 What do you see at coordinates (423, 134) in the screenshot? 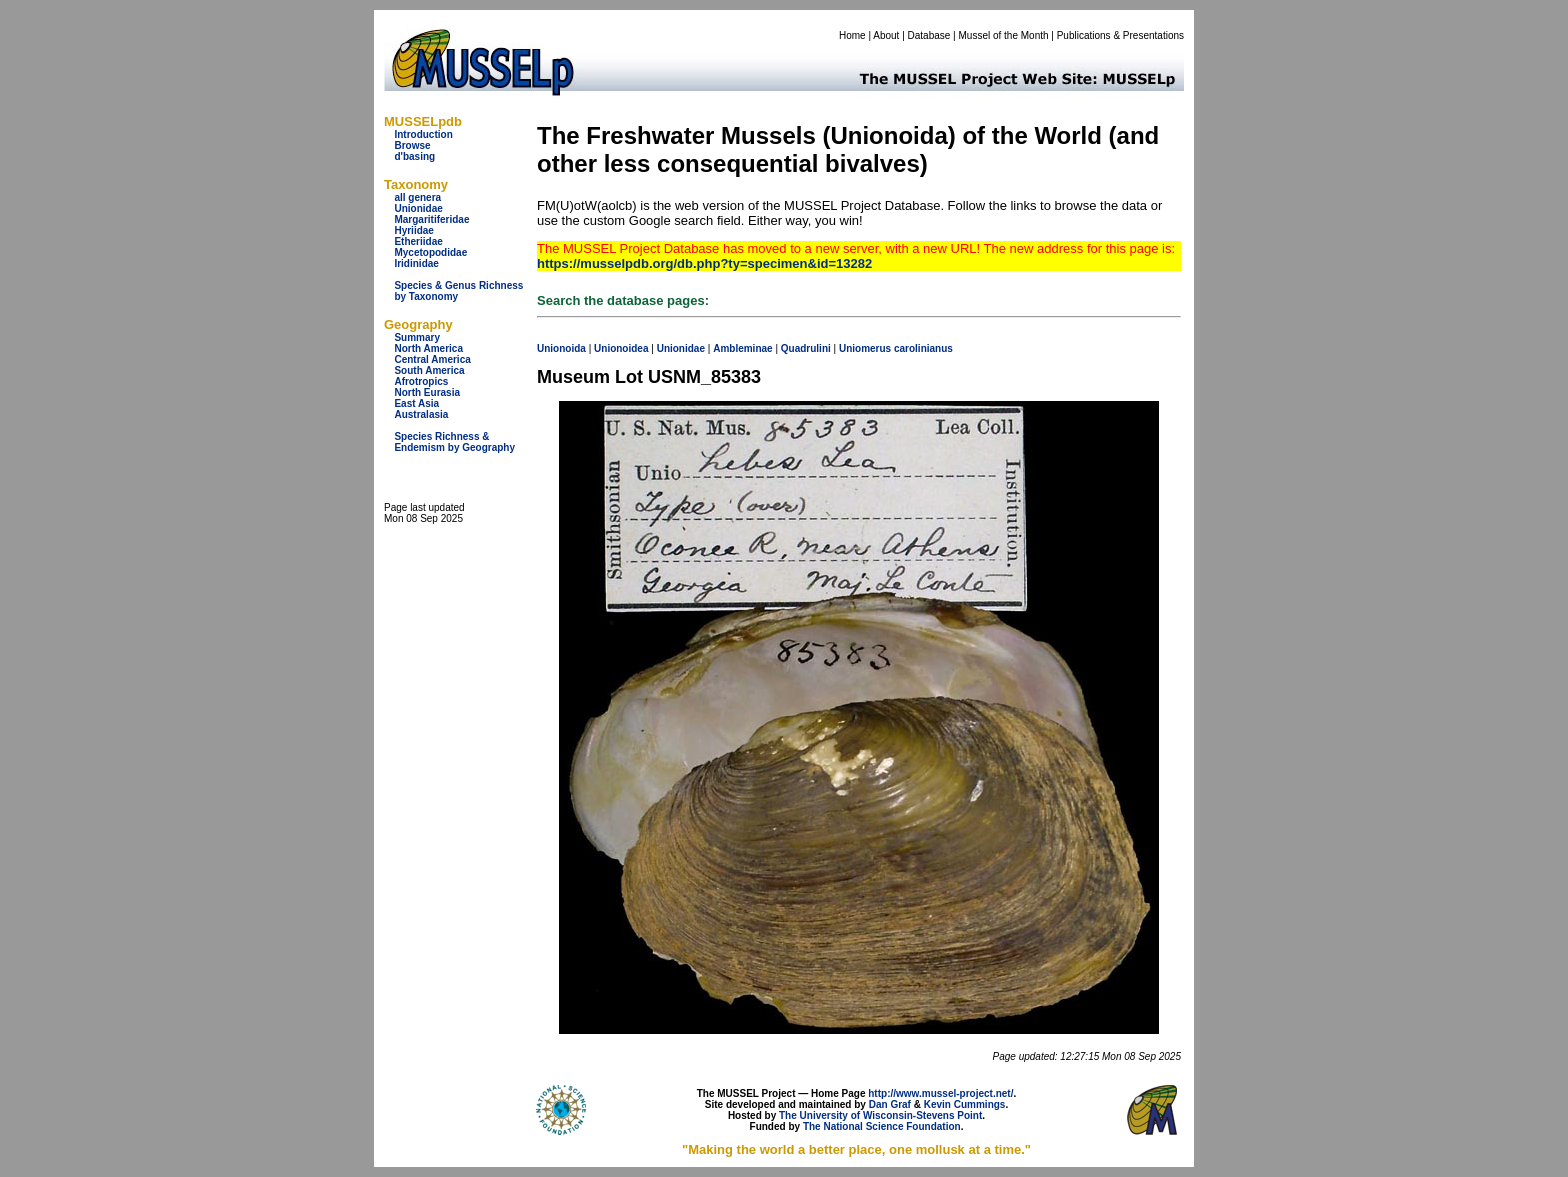
I see `Introduction` at bounding box center [423, 134].